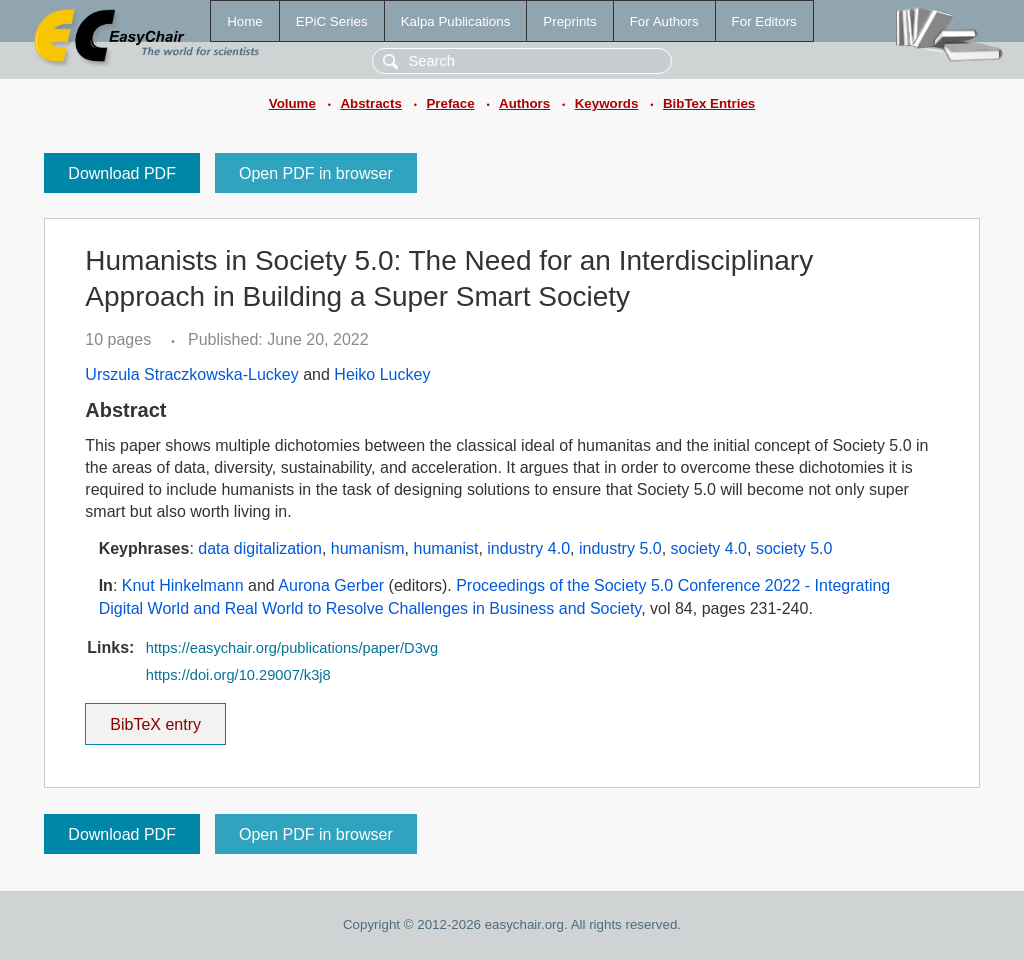 The height and width of the screenshot is (959, 1024). I want to click on Heiko Luckey, so click(382, 374).